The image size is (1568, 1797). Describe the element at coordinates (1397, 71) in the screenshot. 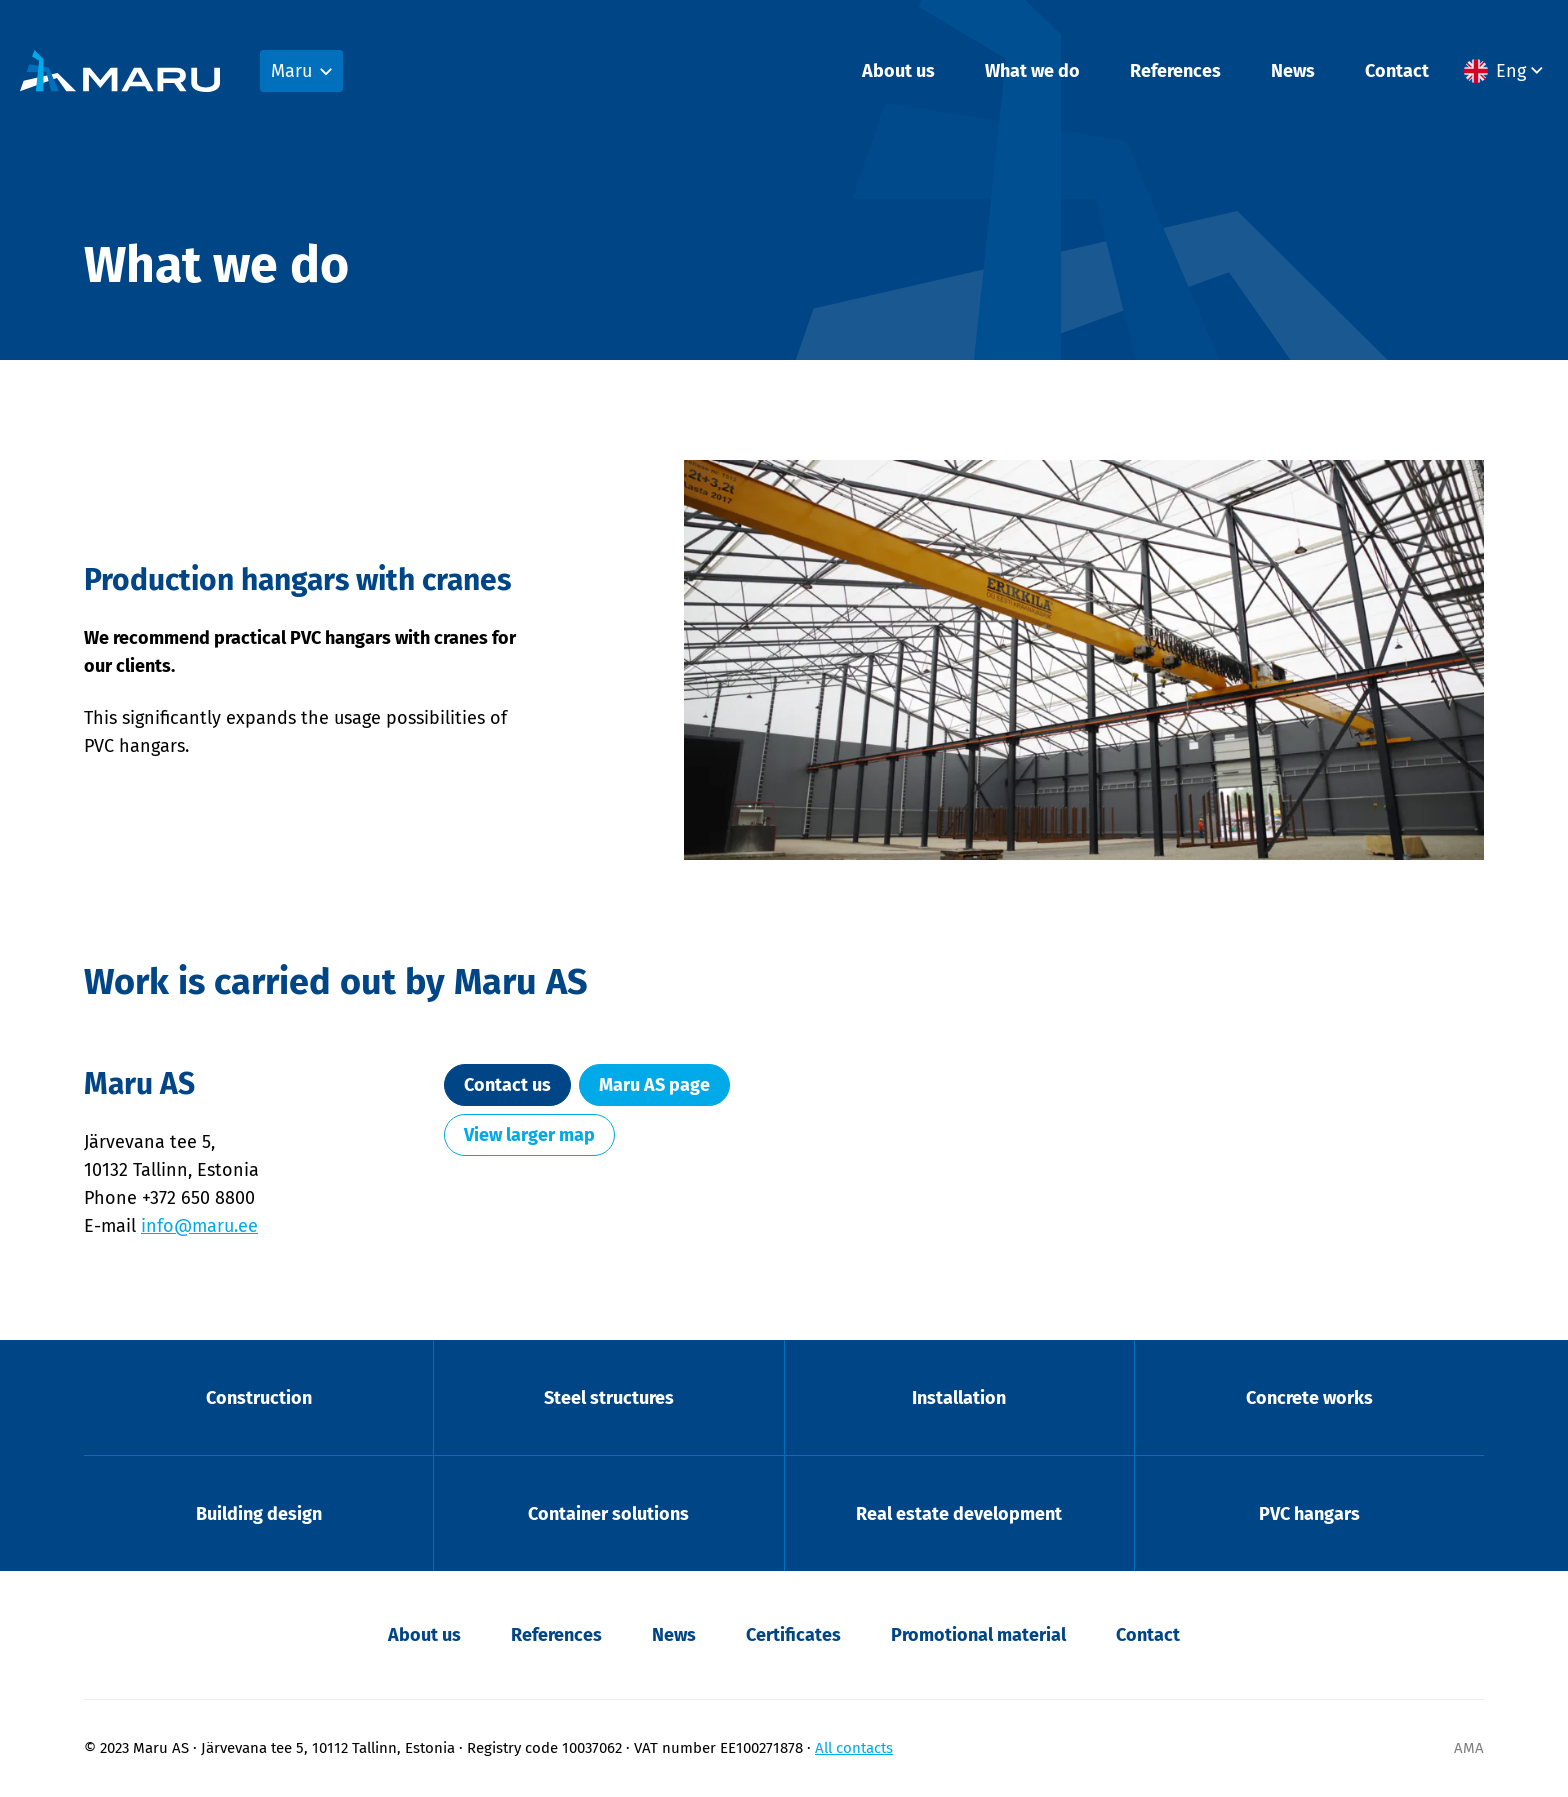

I see `Contact` at that location.